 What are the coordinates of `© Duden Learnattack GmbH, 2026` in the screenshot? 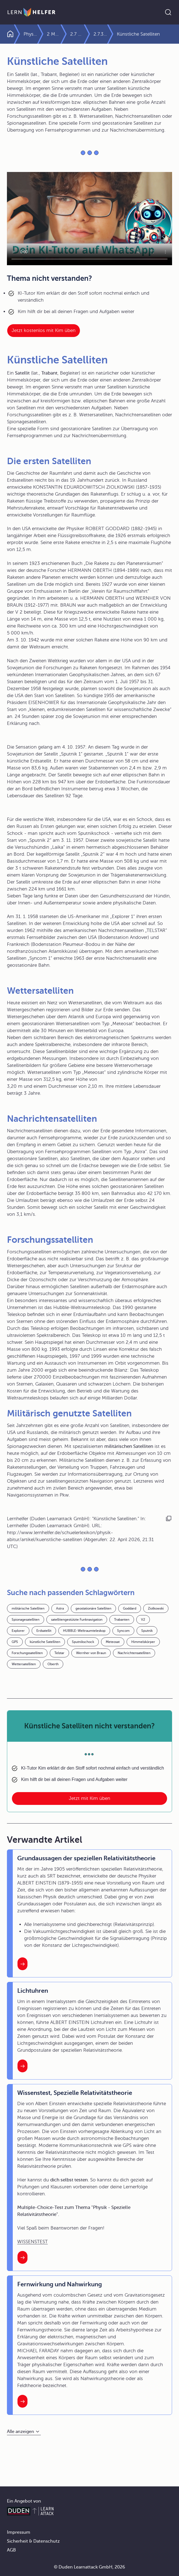 It's located at (89, 2567).